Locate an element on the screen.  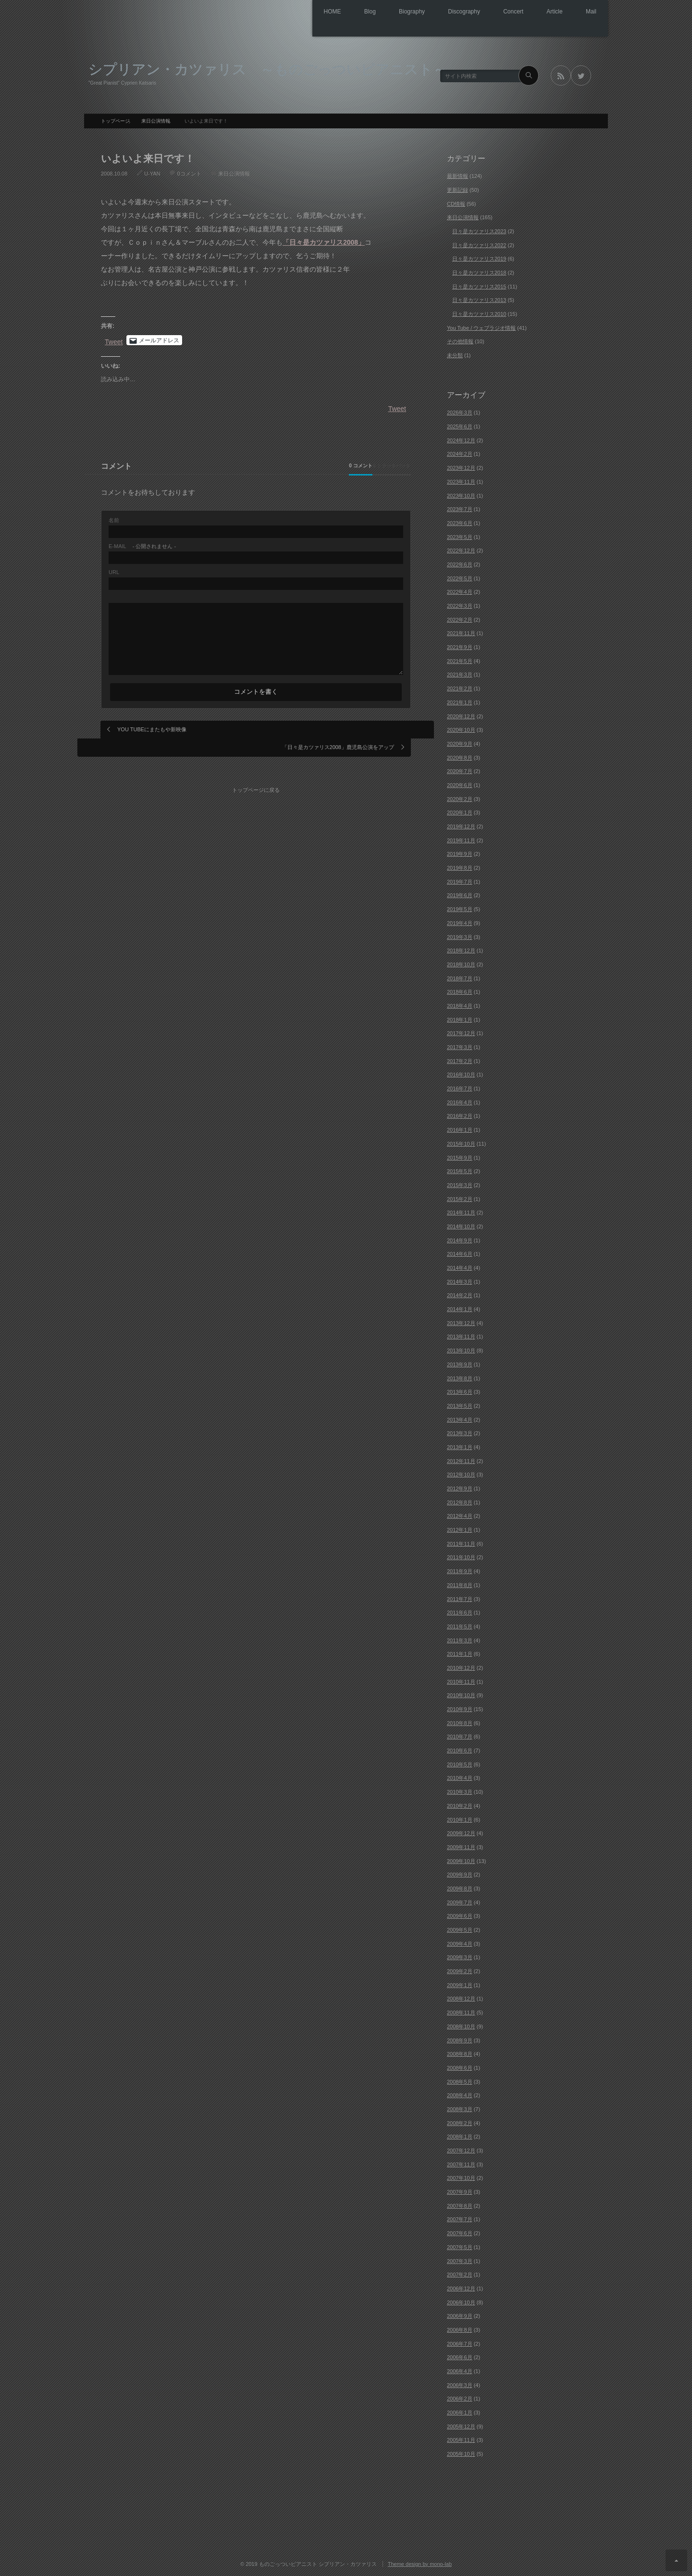
YOU TUBEにまたもや新映像 is located at coordinates (152, 726).